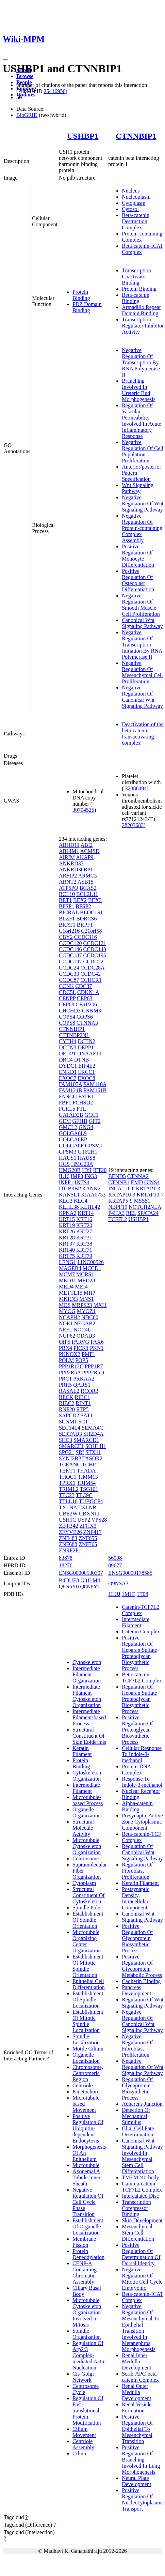 The height and width of the screenshot is (2576, 165). What do you see at coordinates (114, 1594) in the screenshot?
I see `1LUJ` at bounding box center [114, 1594].